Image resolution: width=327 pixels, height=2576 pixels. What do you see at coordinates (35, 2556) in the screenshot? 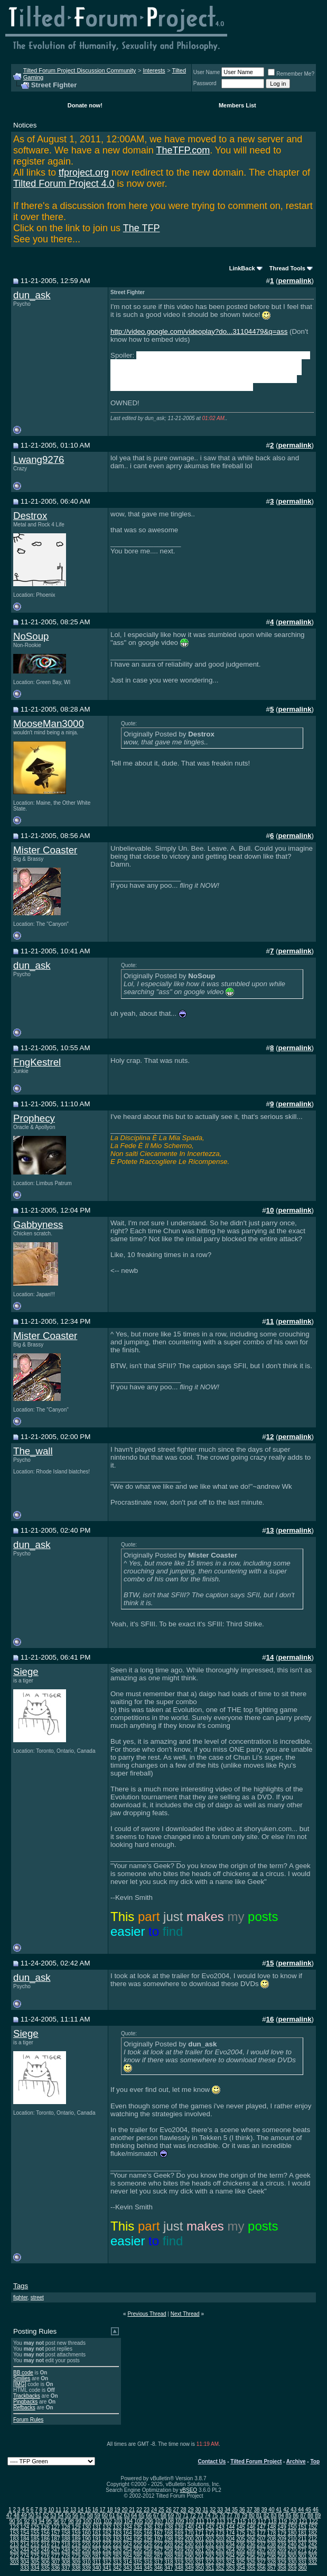
I see `275` at bounding box center [35, 2556].